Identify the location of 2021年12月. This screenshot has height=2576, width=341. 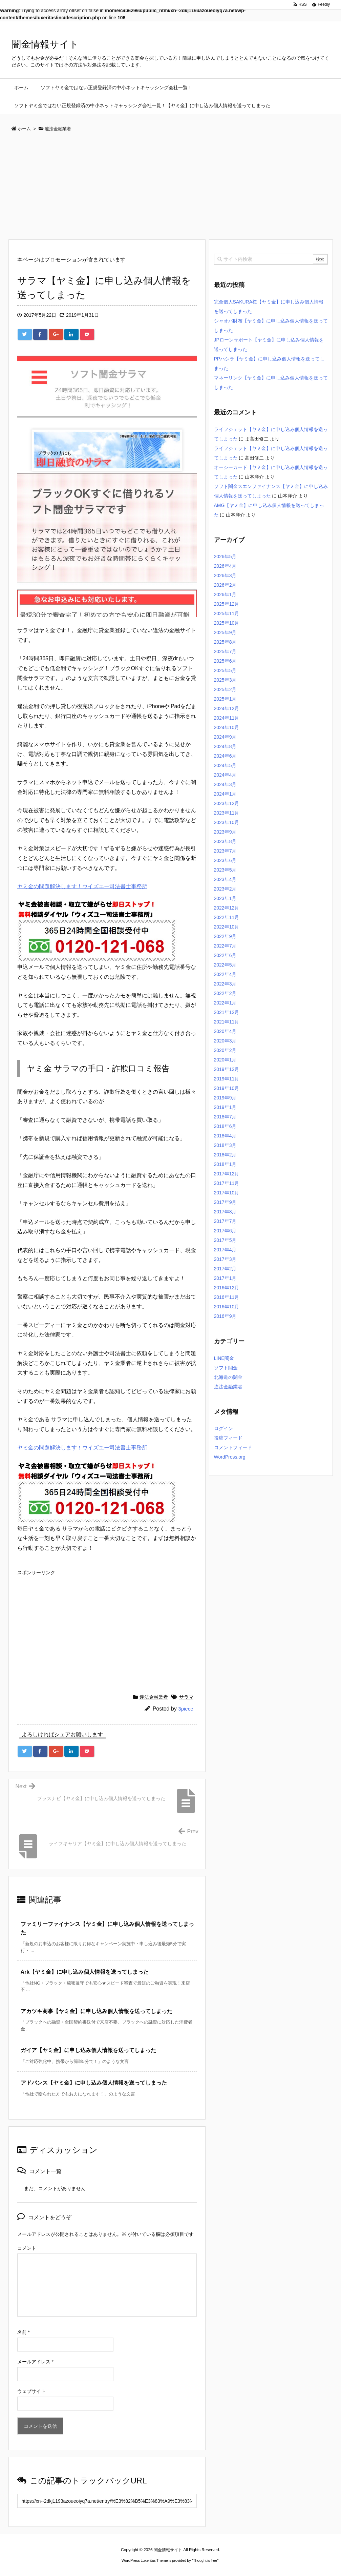
(226, 1012).